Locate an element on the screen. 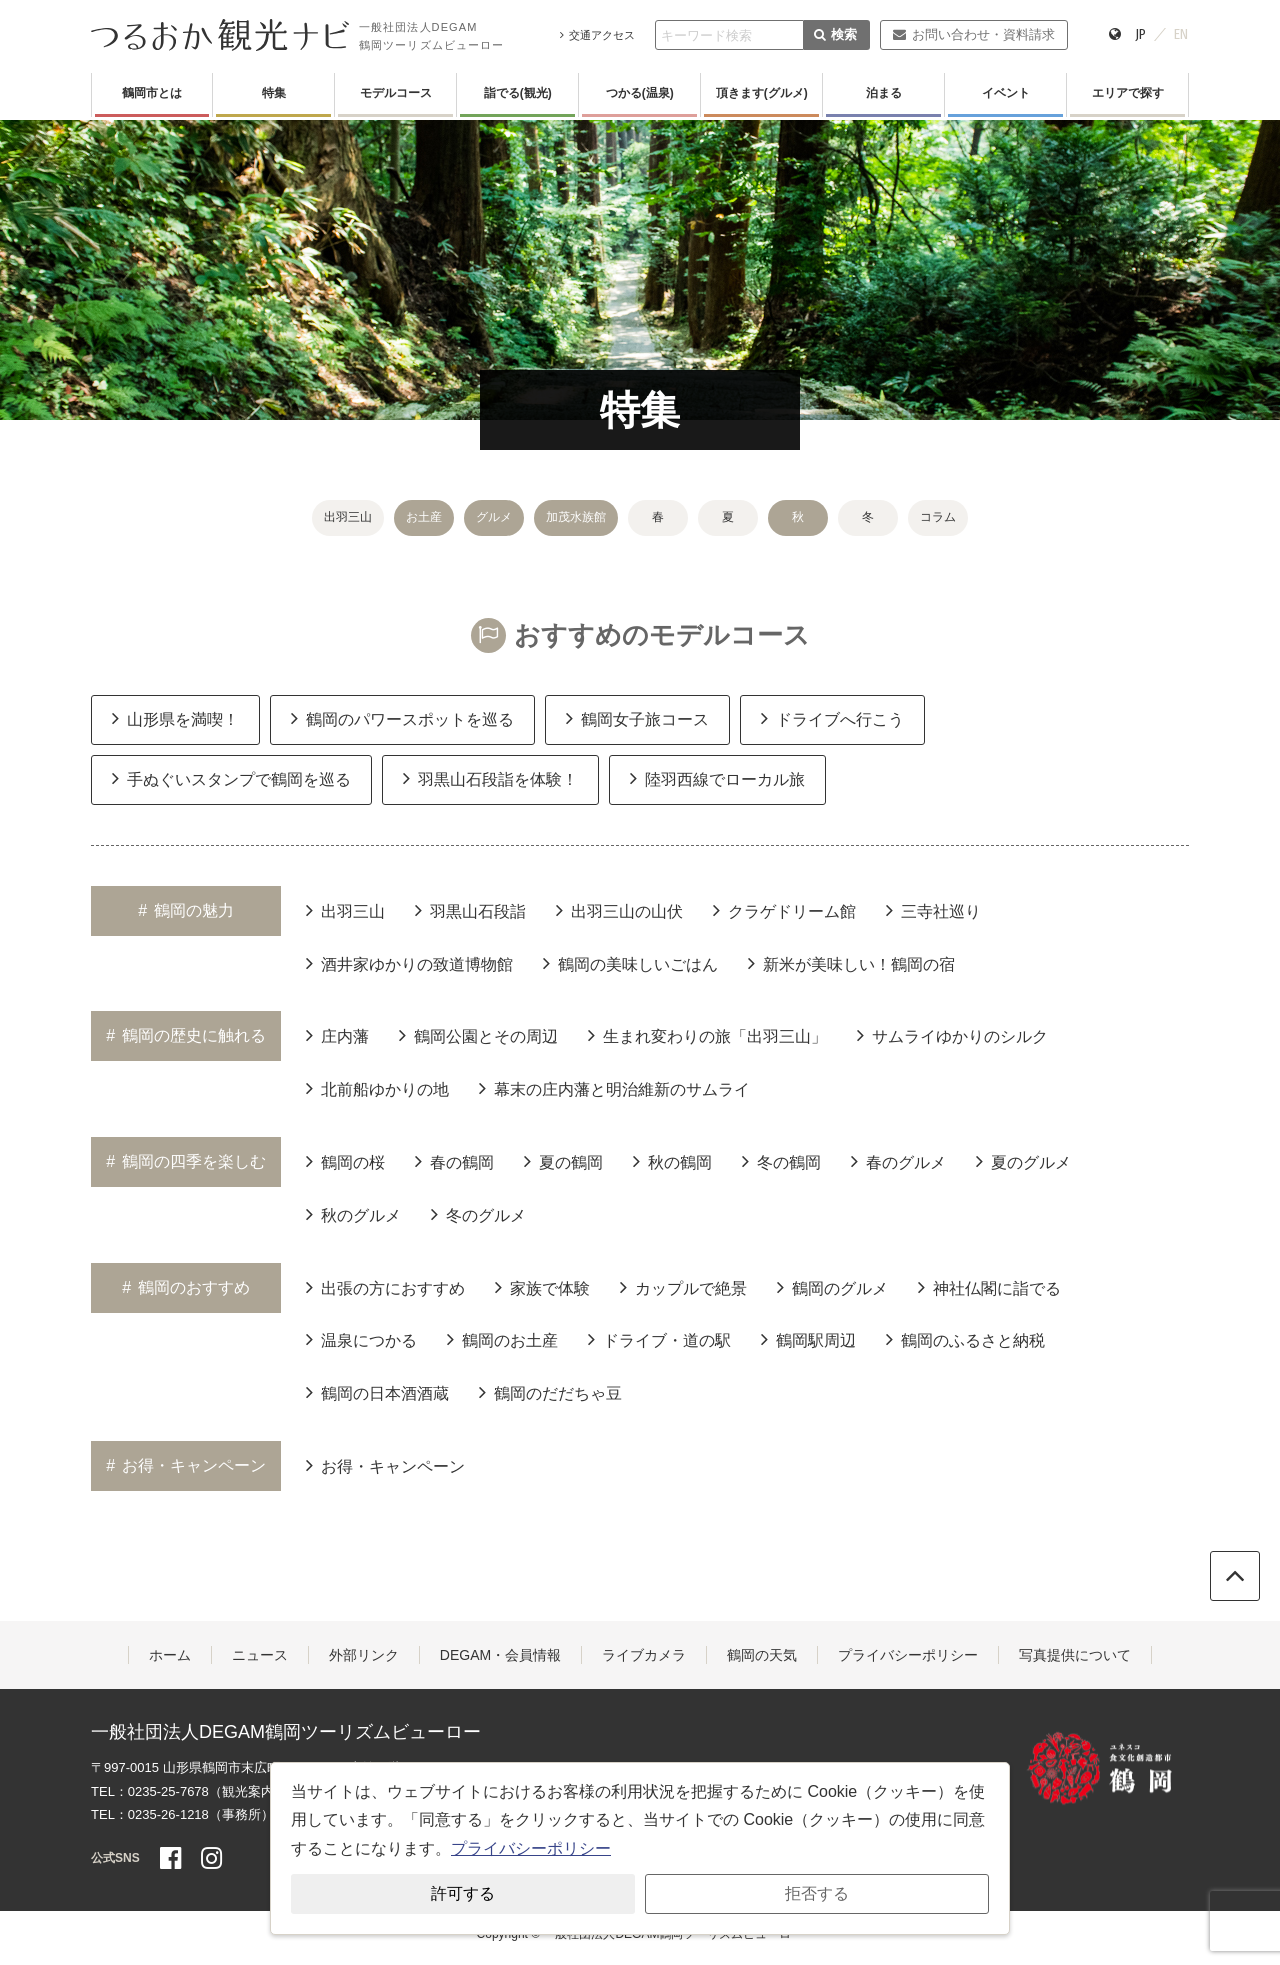  グルメ is located at coordinates (494, 517).